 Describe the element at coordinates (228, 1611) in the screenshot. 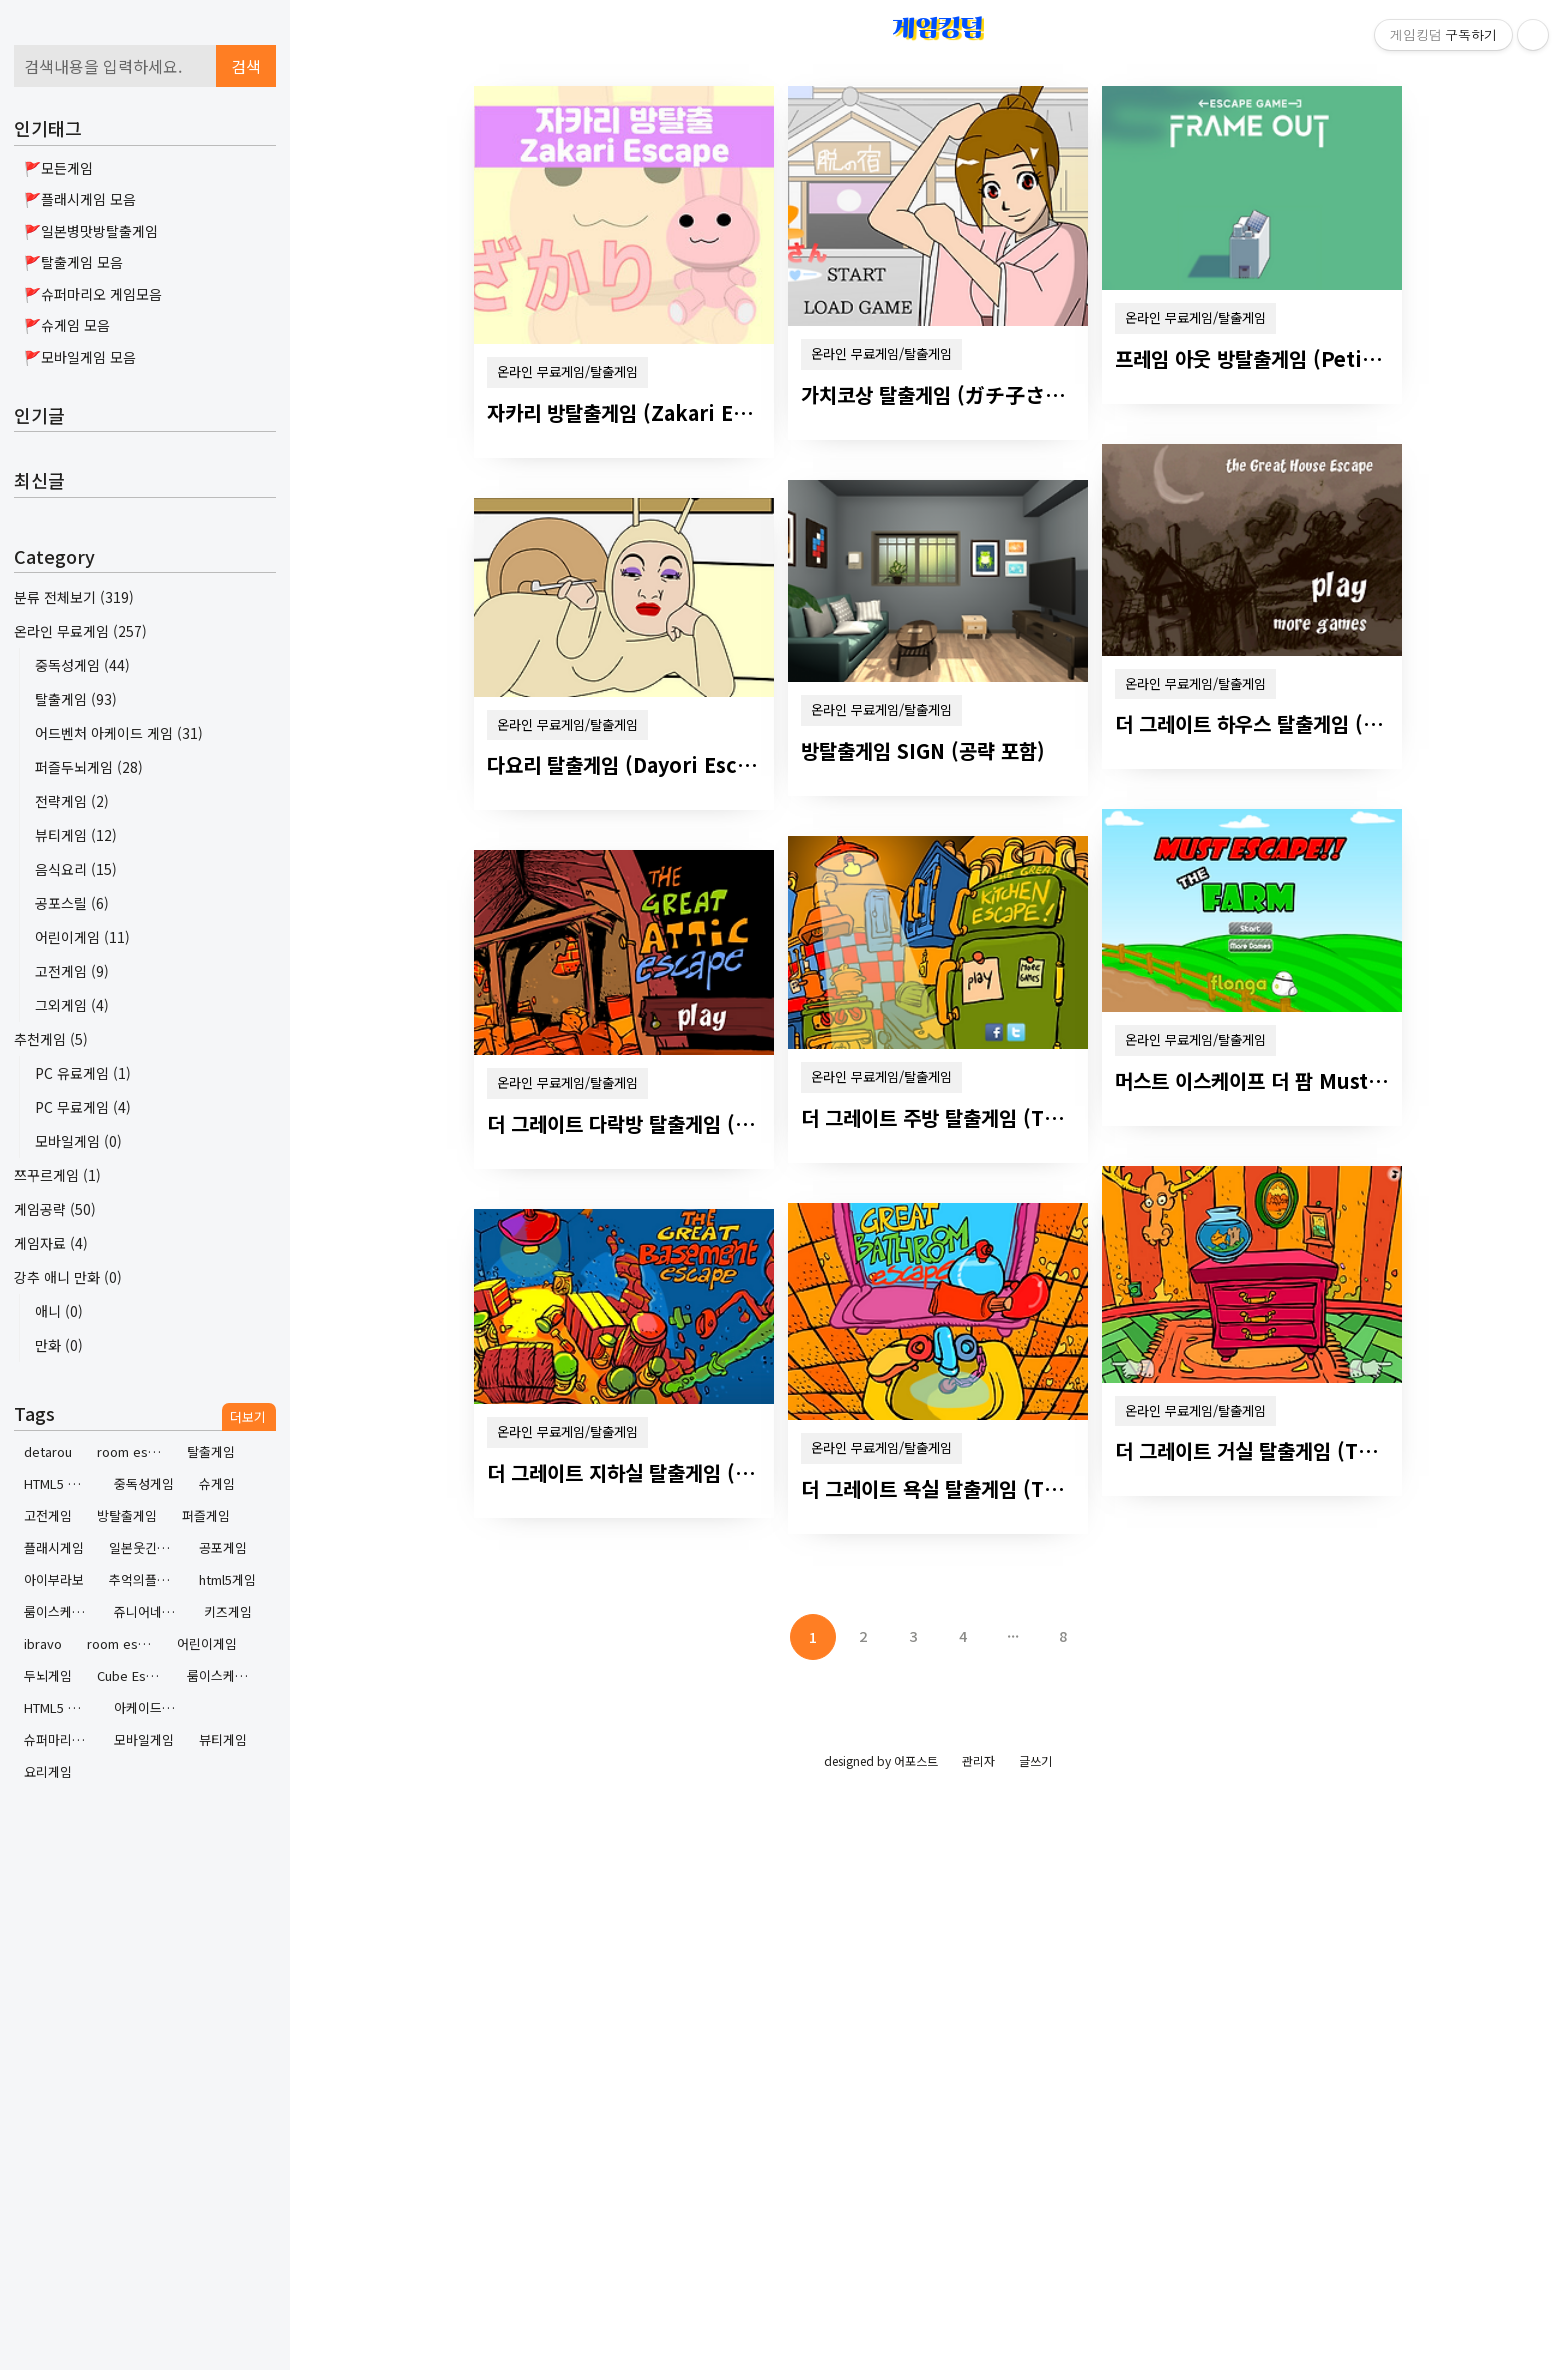

I see `키즈게임` at that location.